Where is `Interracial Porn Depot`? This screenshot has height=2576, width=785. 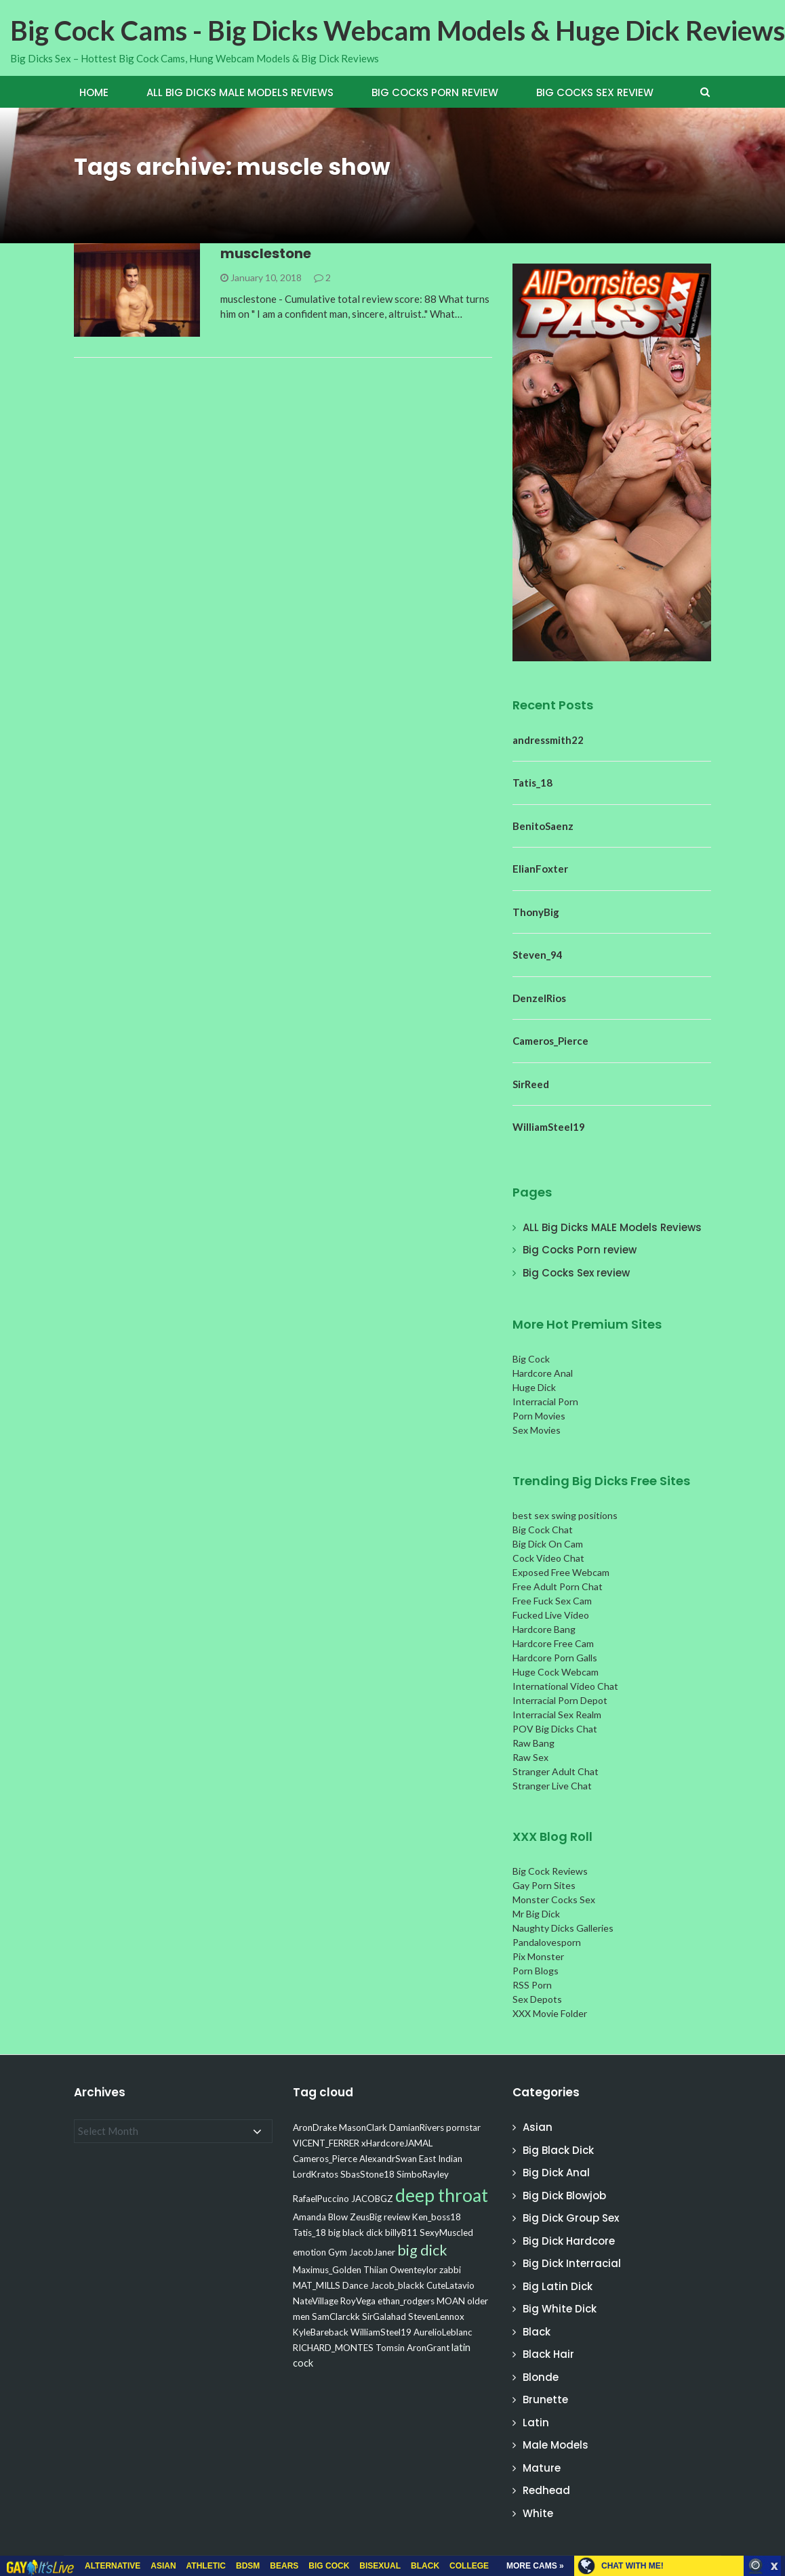 Interracial Porn Depot is located at coordinates (559, 1700).